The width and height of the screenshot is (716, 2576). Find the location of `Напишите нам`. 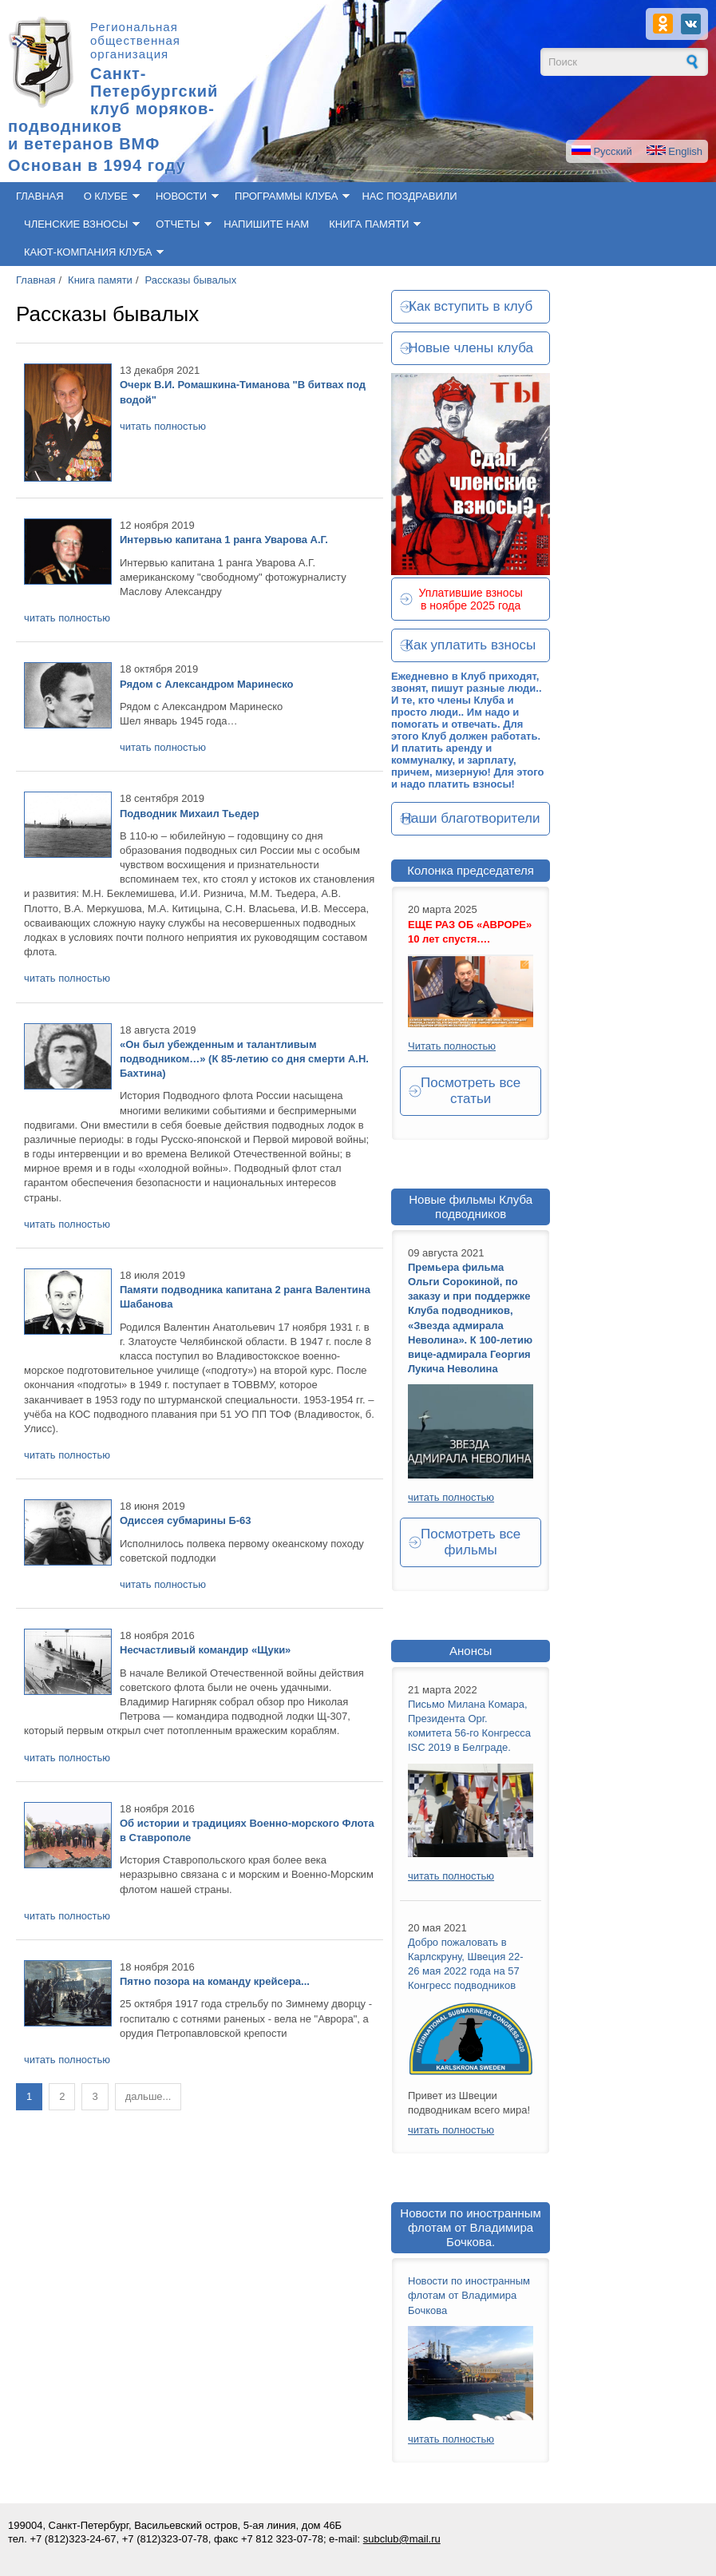

Напишите нам is located at coordinates (266, 224).